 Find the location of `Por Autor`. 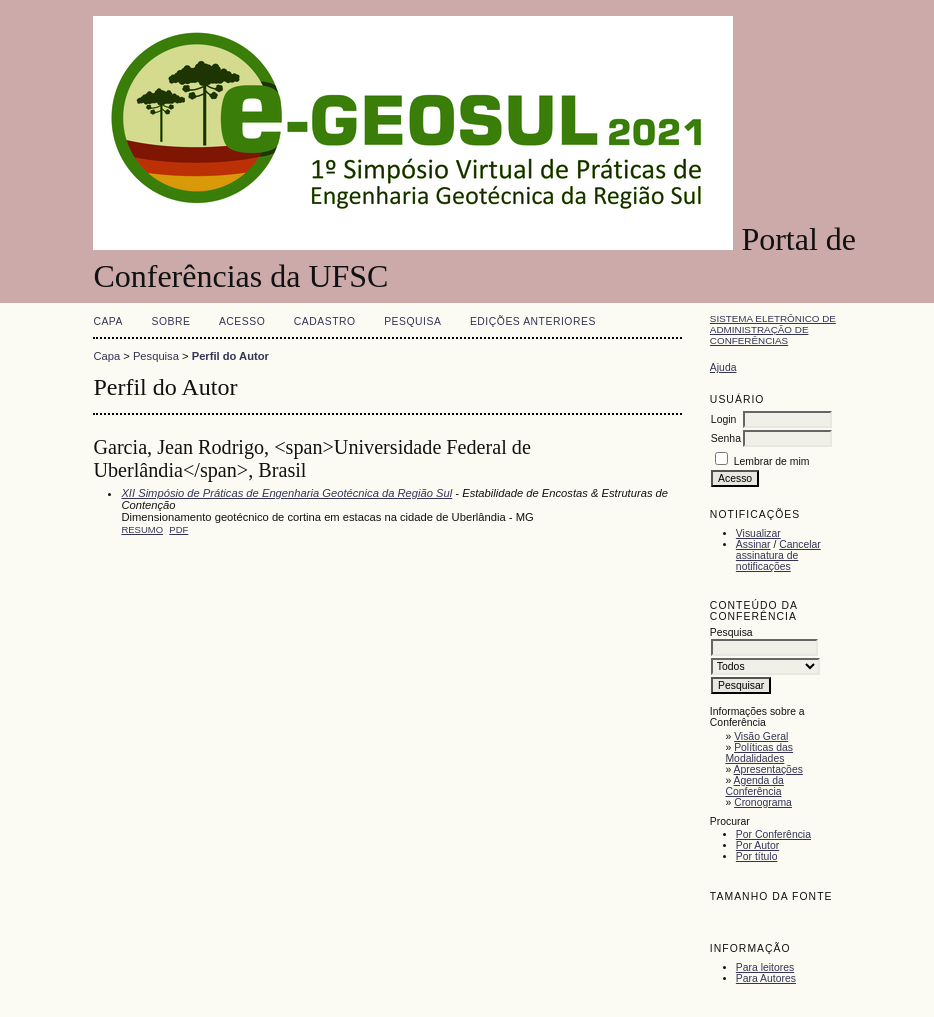

Por Autor is located at coordinates (757, 845).